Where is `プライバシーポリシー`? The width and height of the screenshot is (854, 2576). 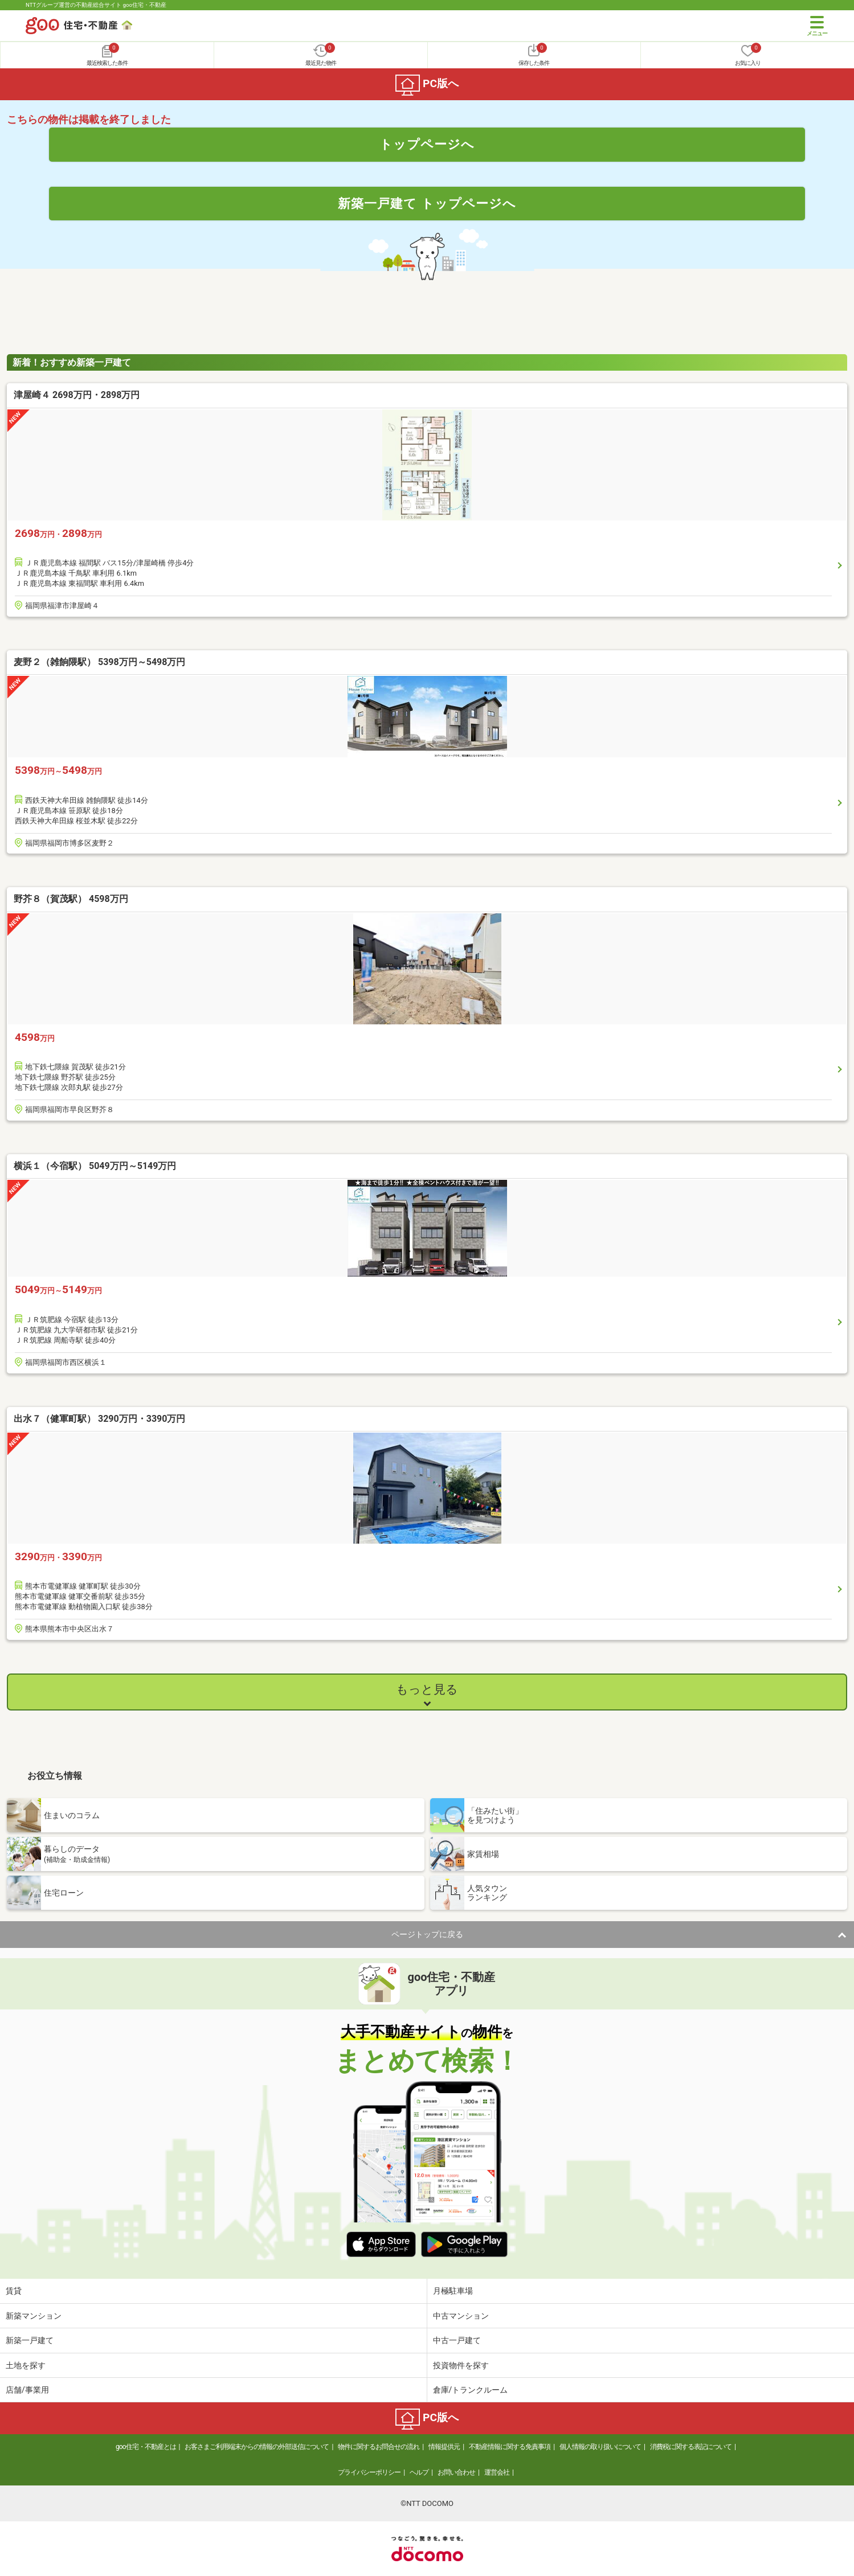
プライバシーポリシー is located at coordinates (369, 2472).